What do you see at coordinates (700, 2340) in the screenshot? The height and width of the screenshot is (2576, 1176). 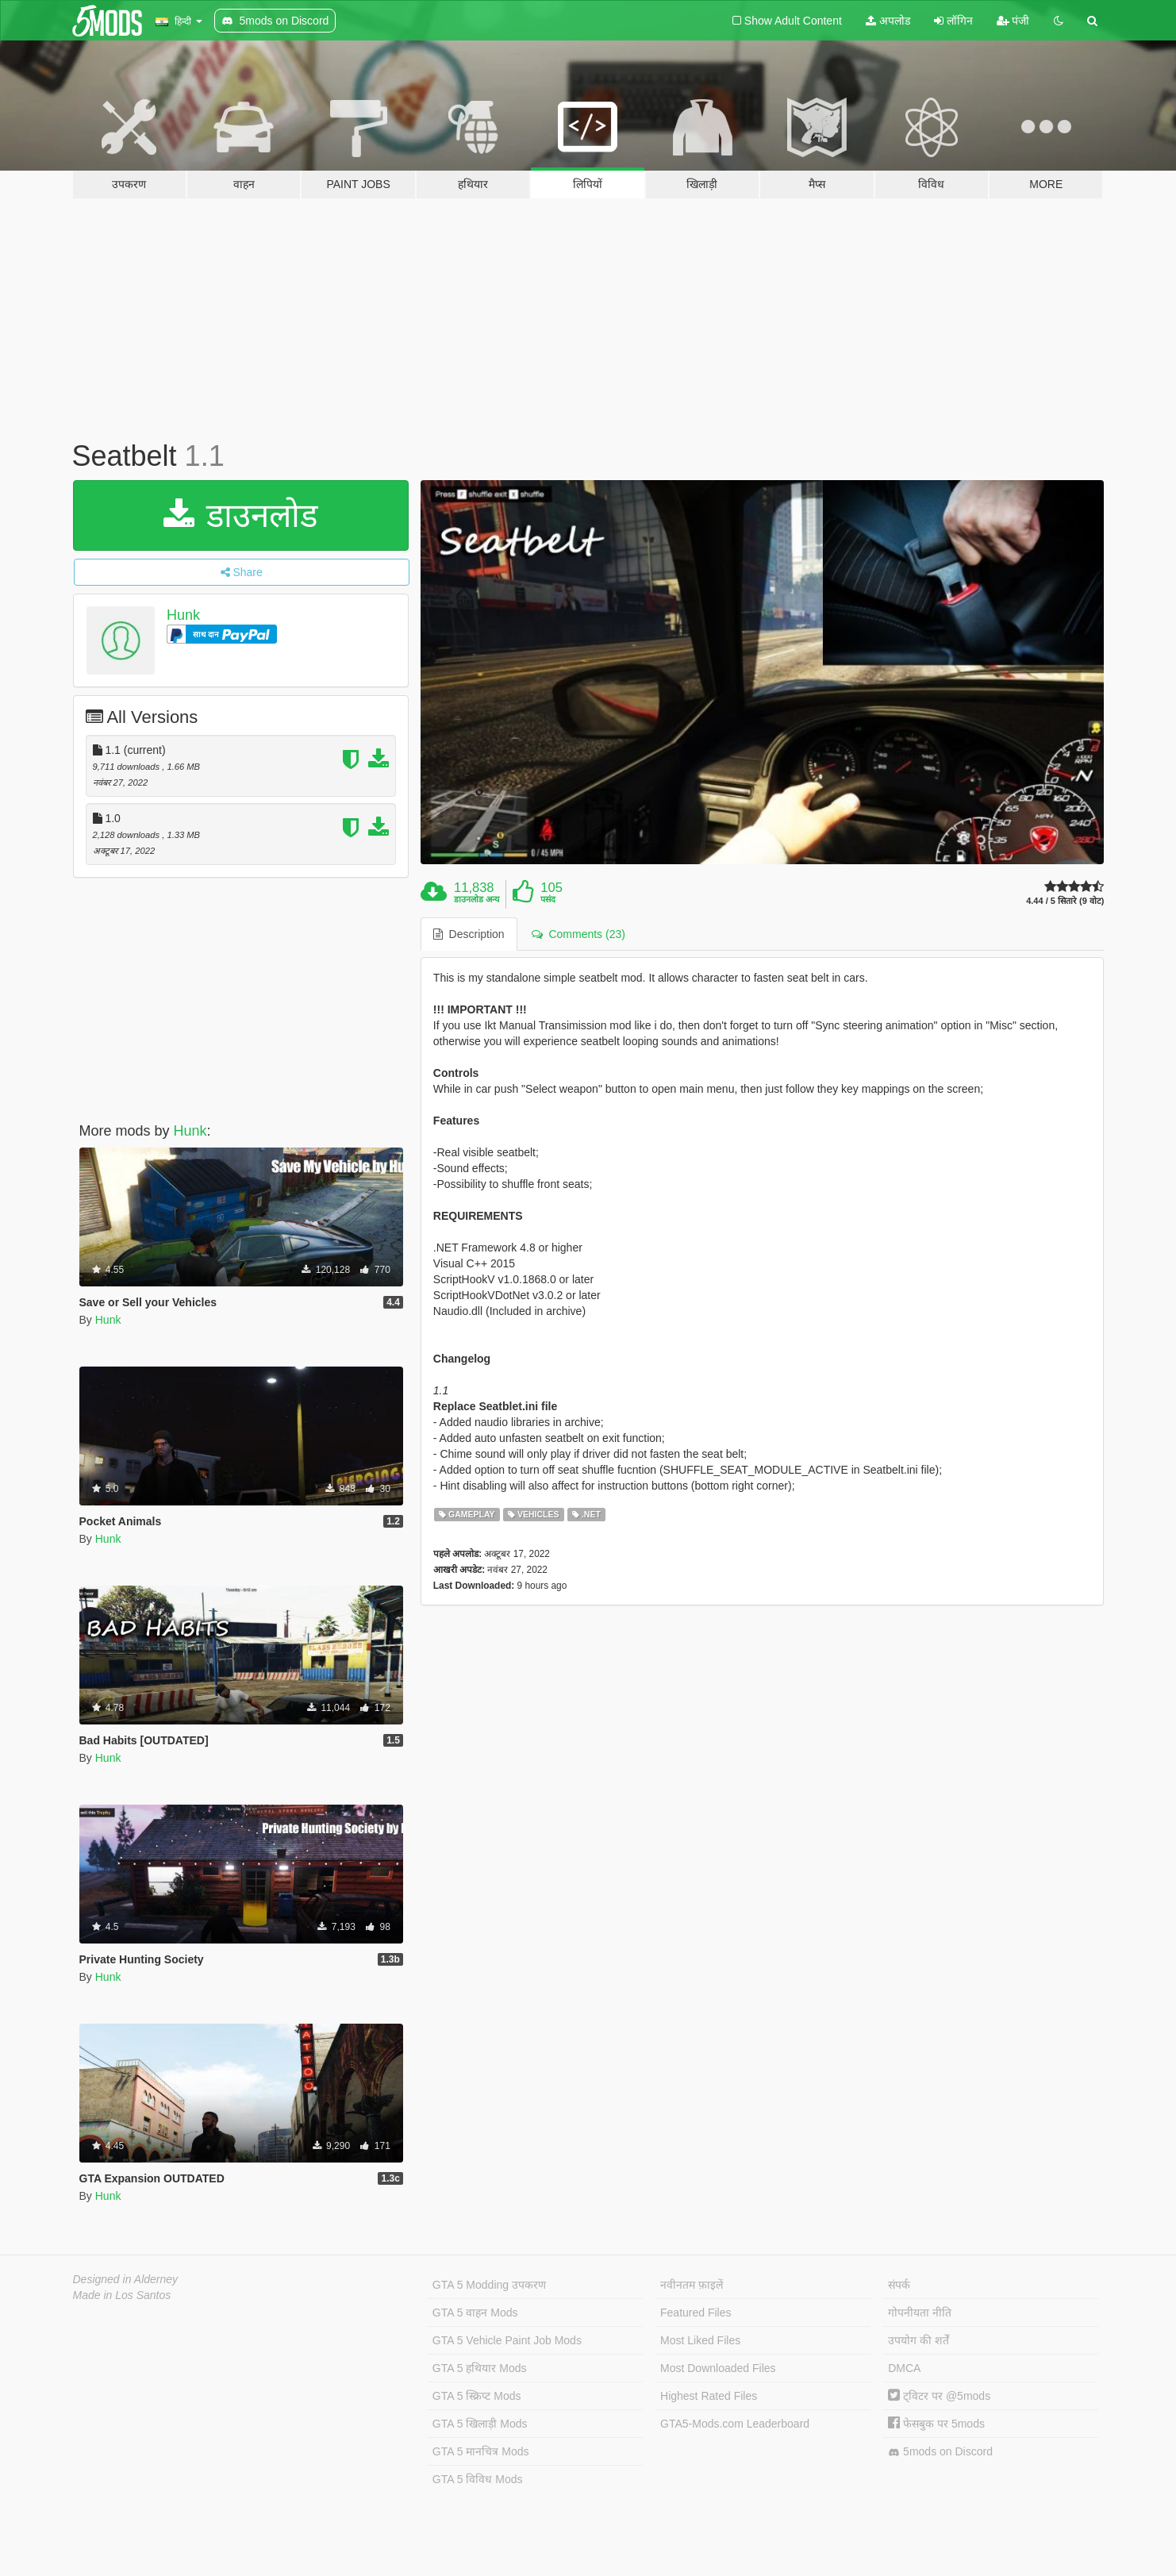 I see `Most Liked Files` at bounding box center [700, 2340].